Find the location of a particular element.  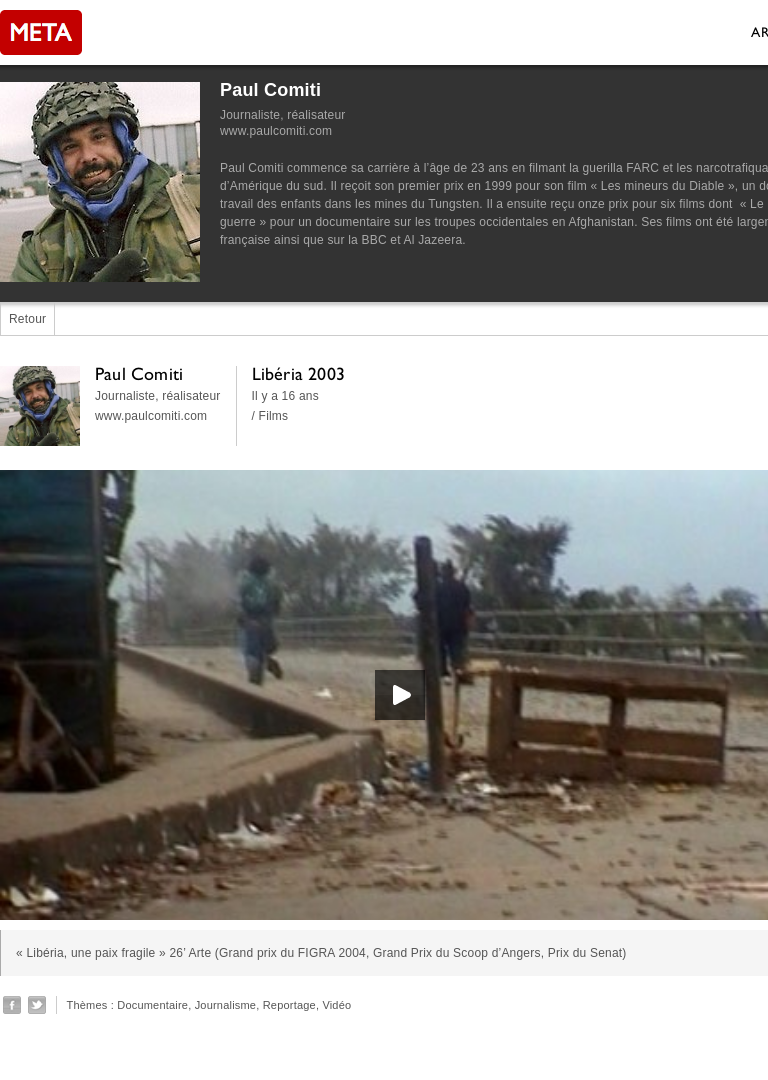

Reportage is located at coordinates (289, 1005).